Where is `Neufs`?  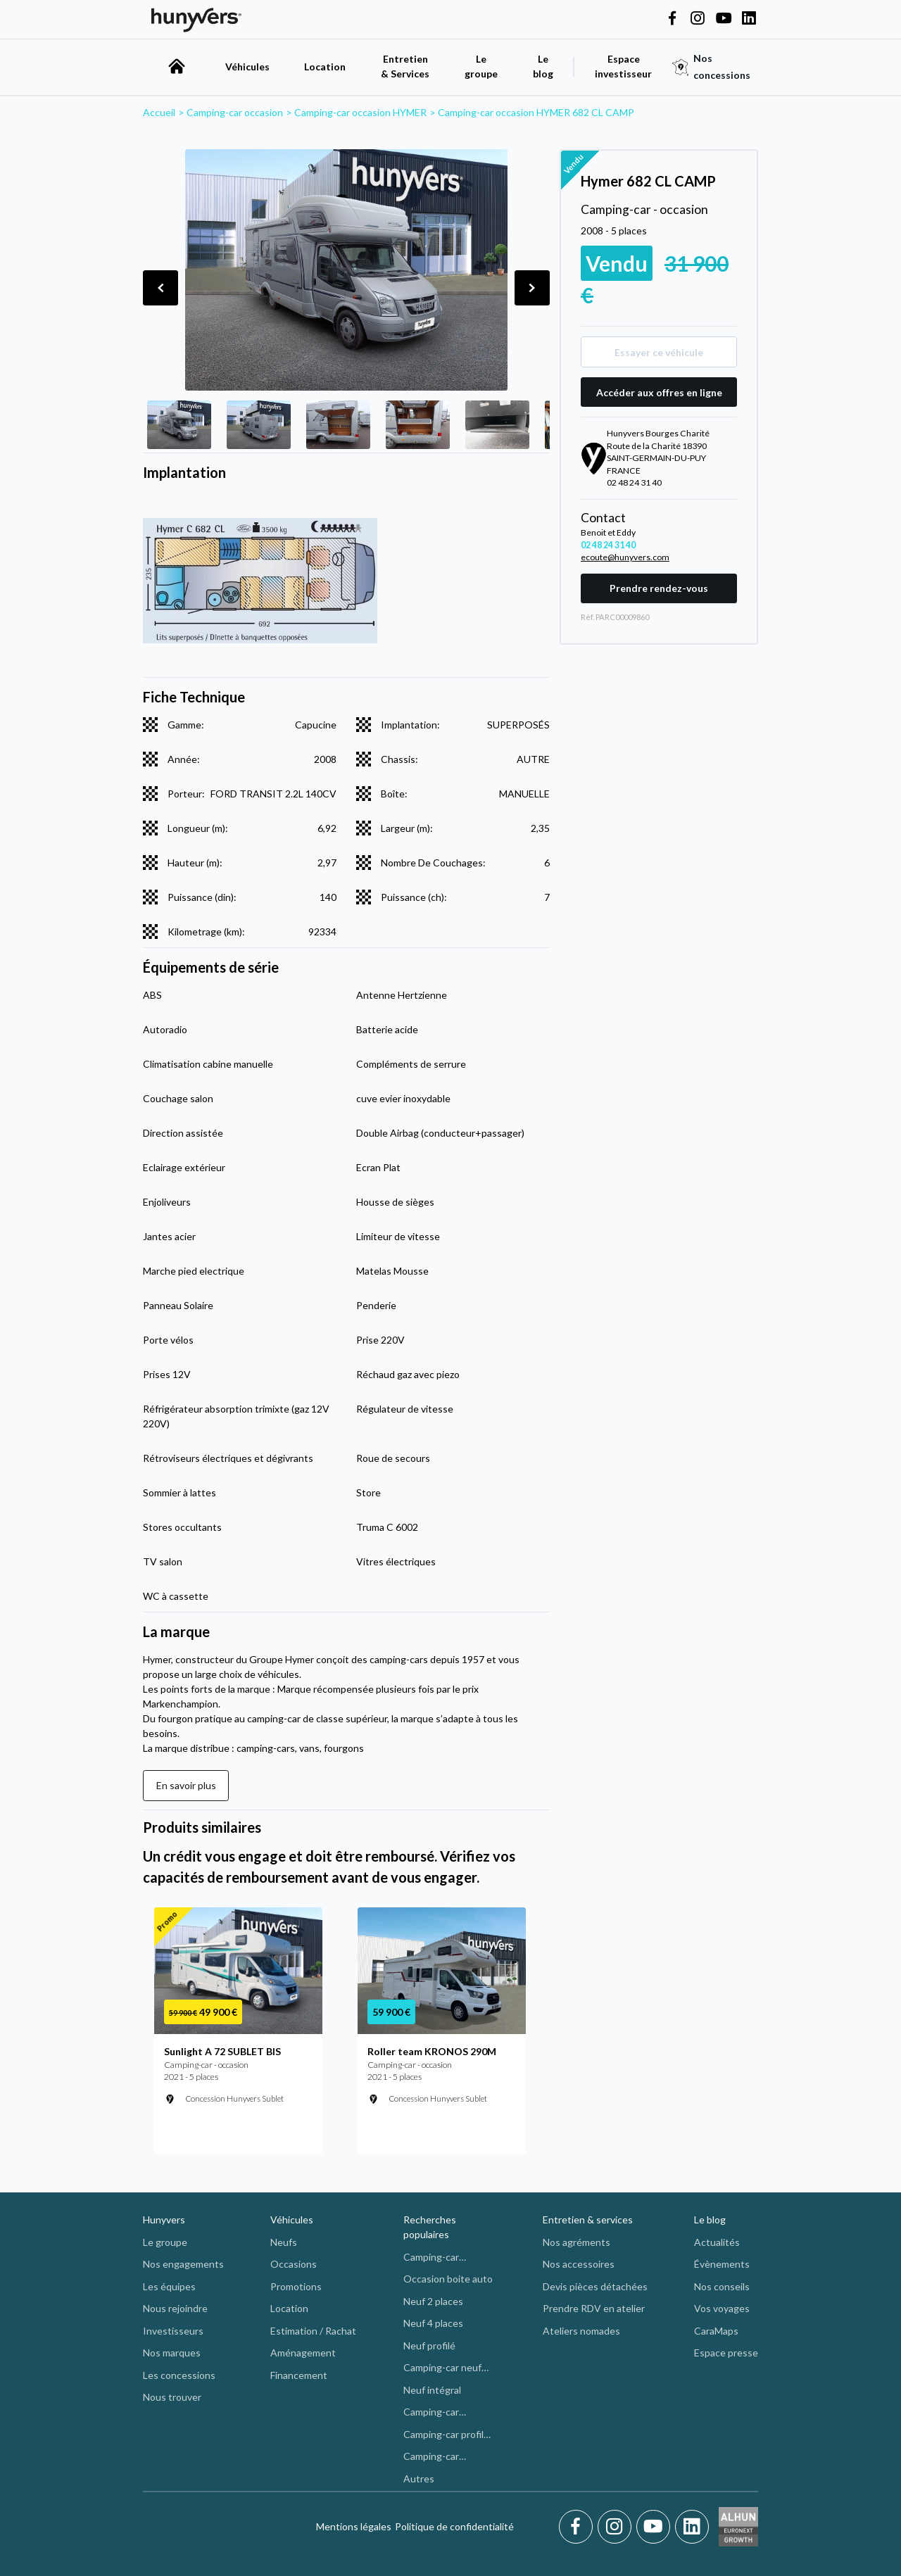 Neufs is located at coordinates (283, 2242).